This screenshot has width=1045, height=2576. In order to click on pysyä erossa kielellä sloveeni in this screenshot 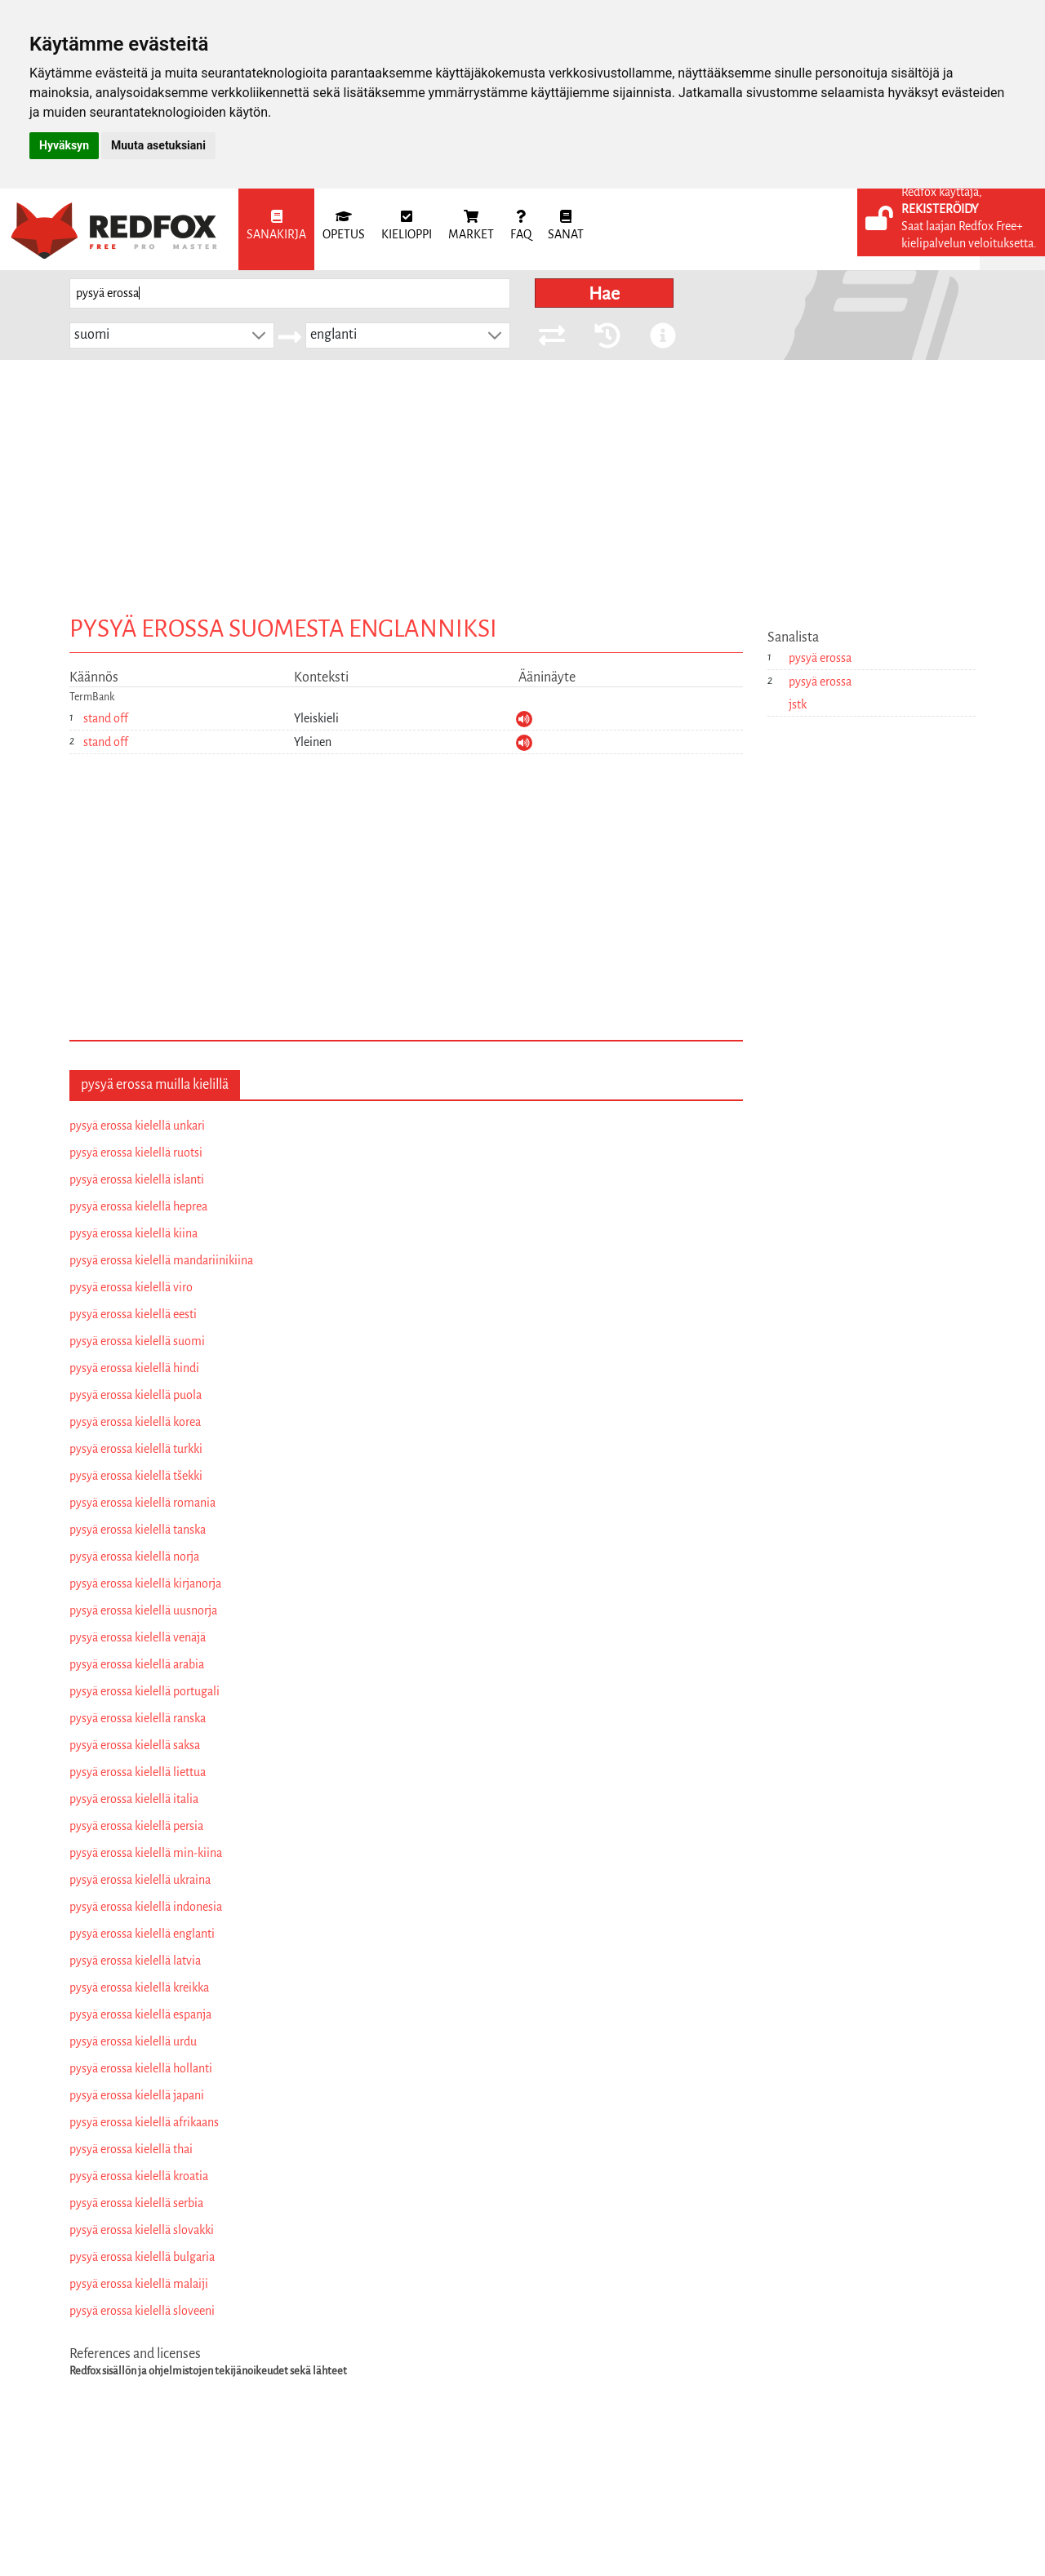, I will do `click(142, 2310)`.